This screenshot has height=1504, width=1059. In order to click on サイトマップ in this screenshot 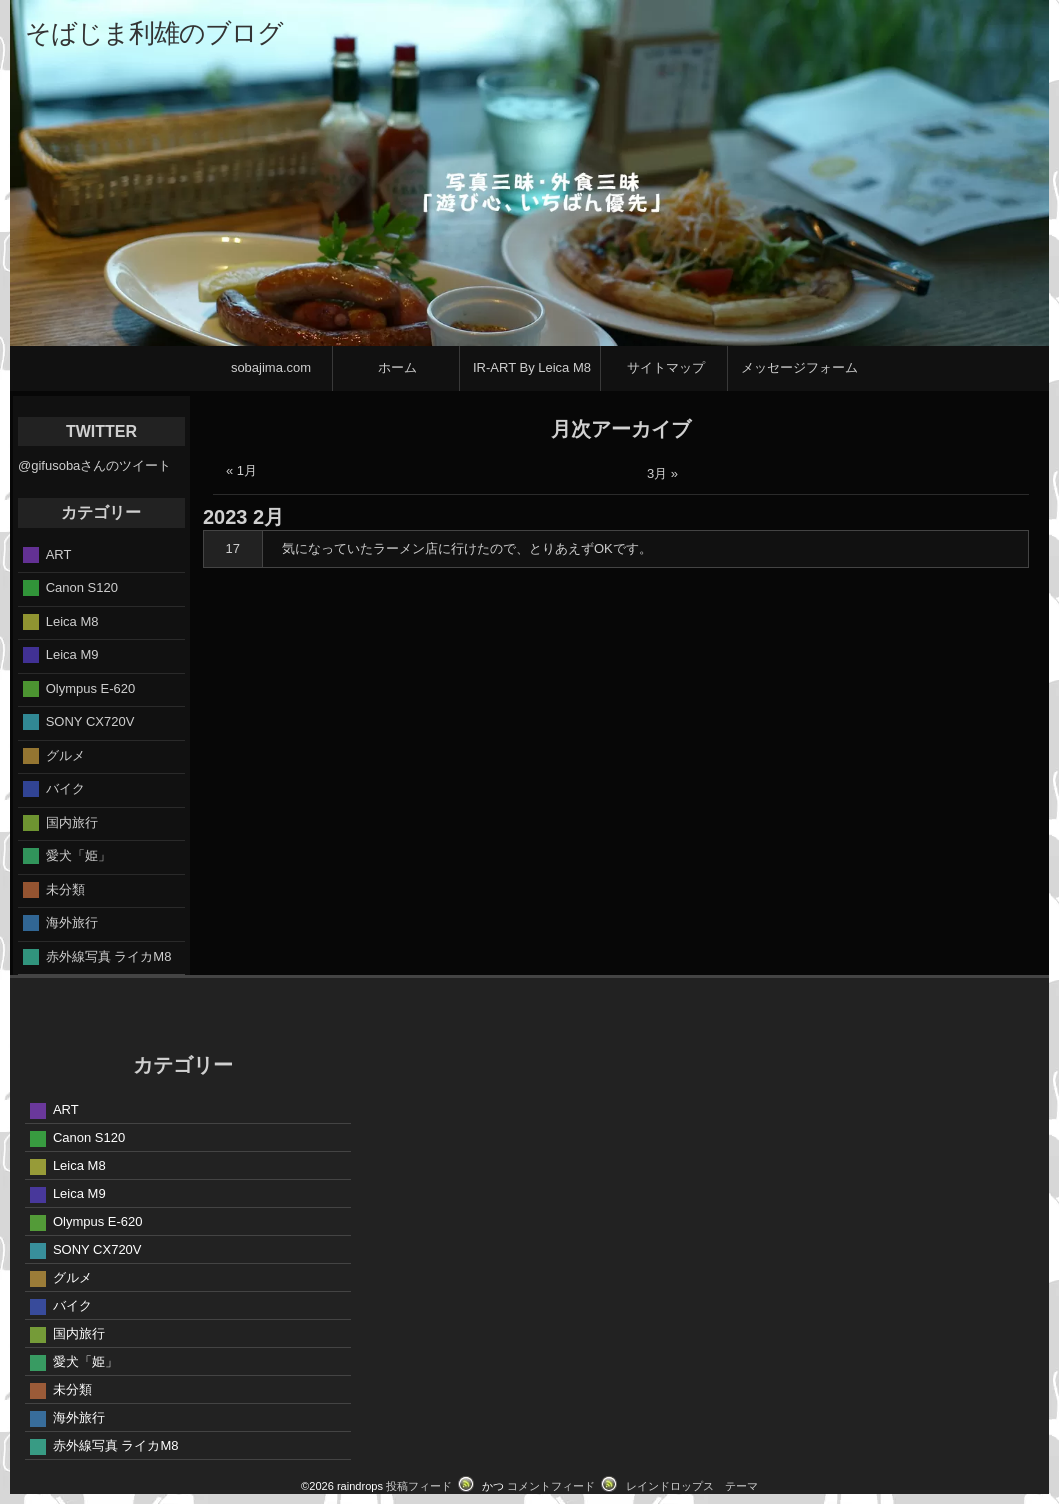, I will do `click(666, 367)`.